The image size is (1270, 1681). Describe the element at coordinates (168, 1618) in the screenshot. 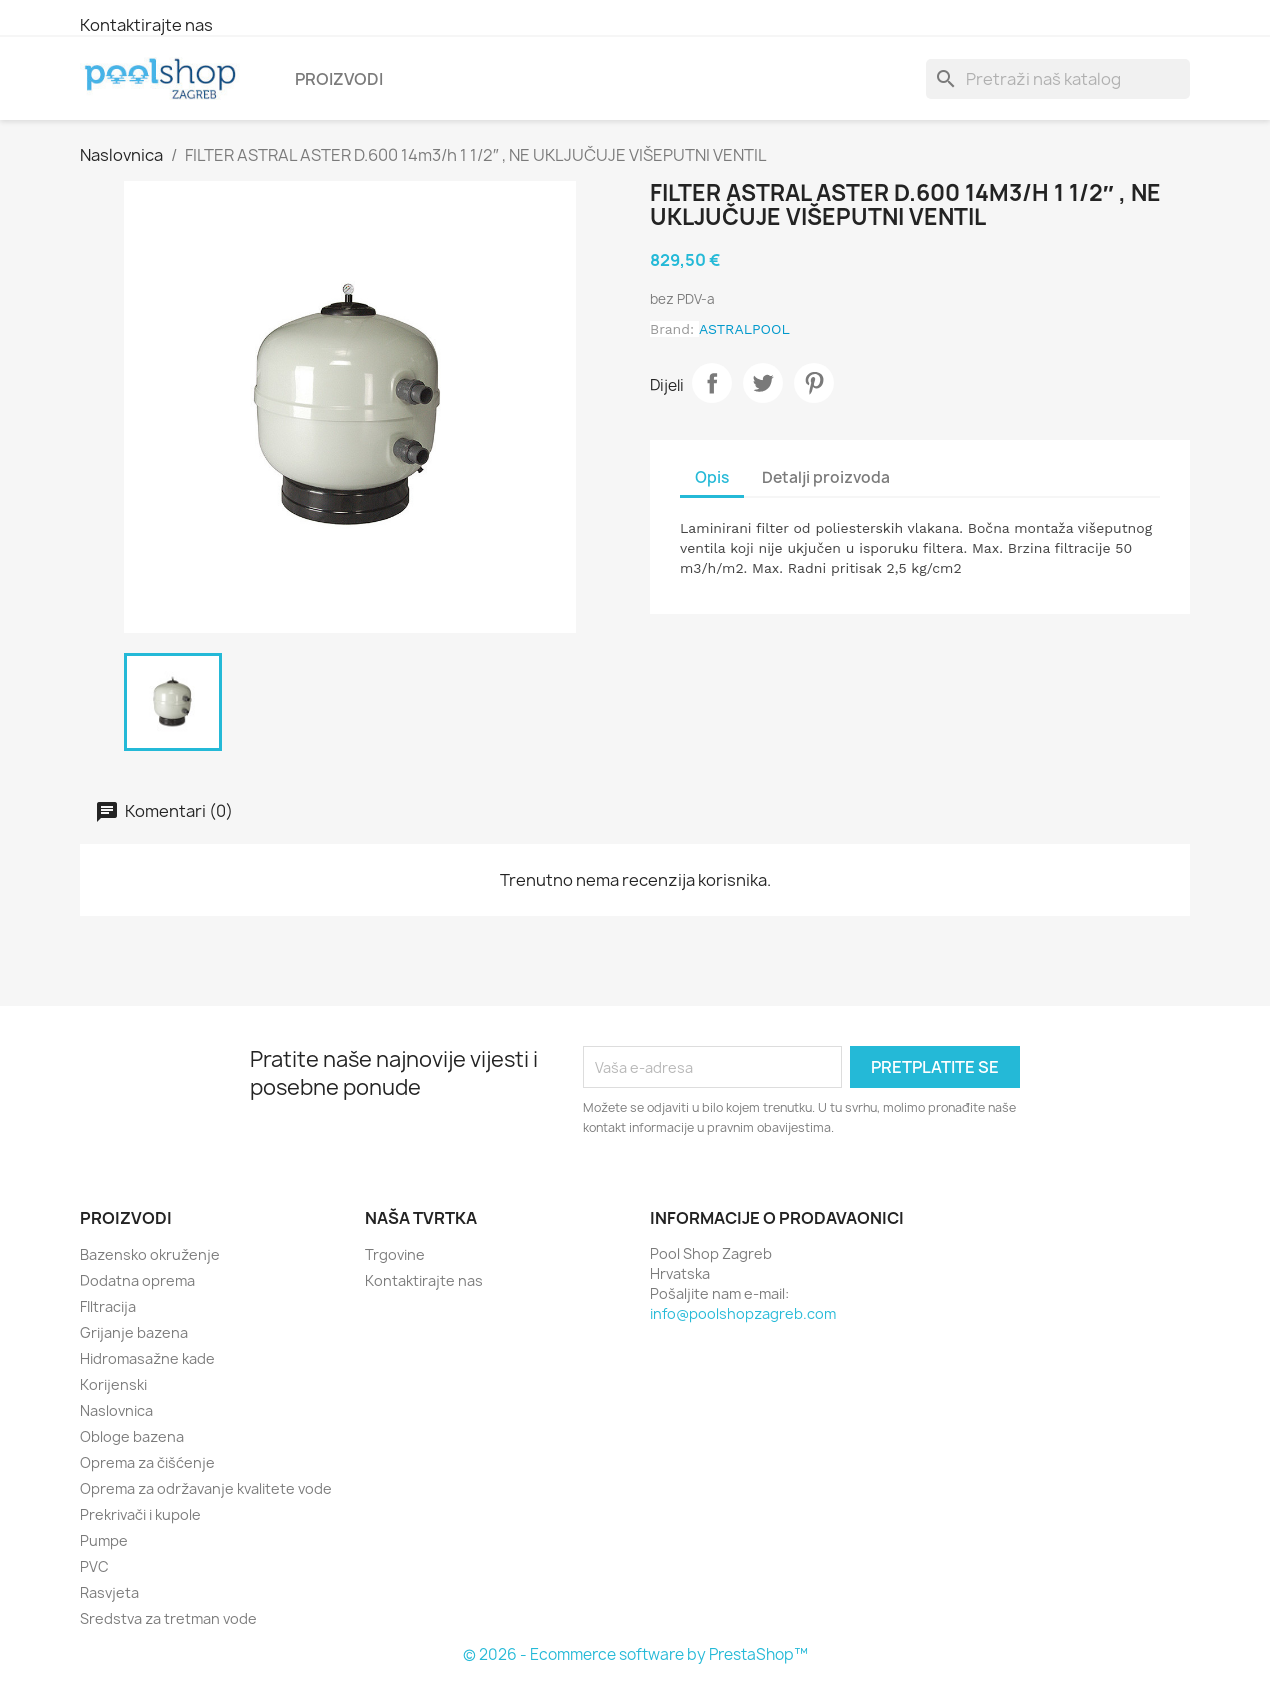

I see `Sredstva za tretman vode` at that location.